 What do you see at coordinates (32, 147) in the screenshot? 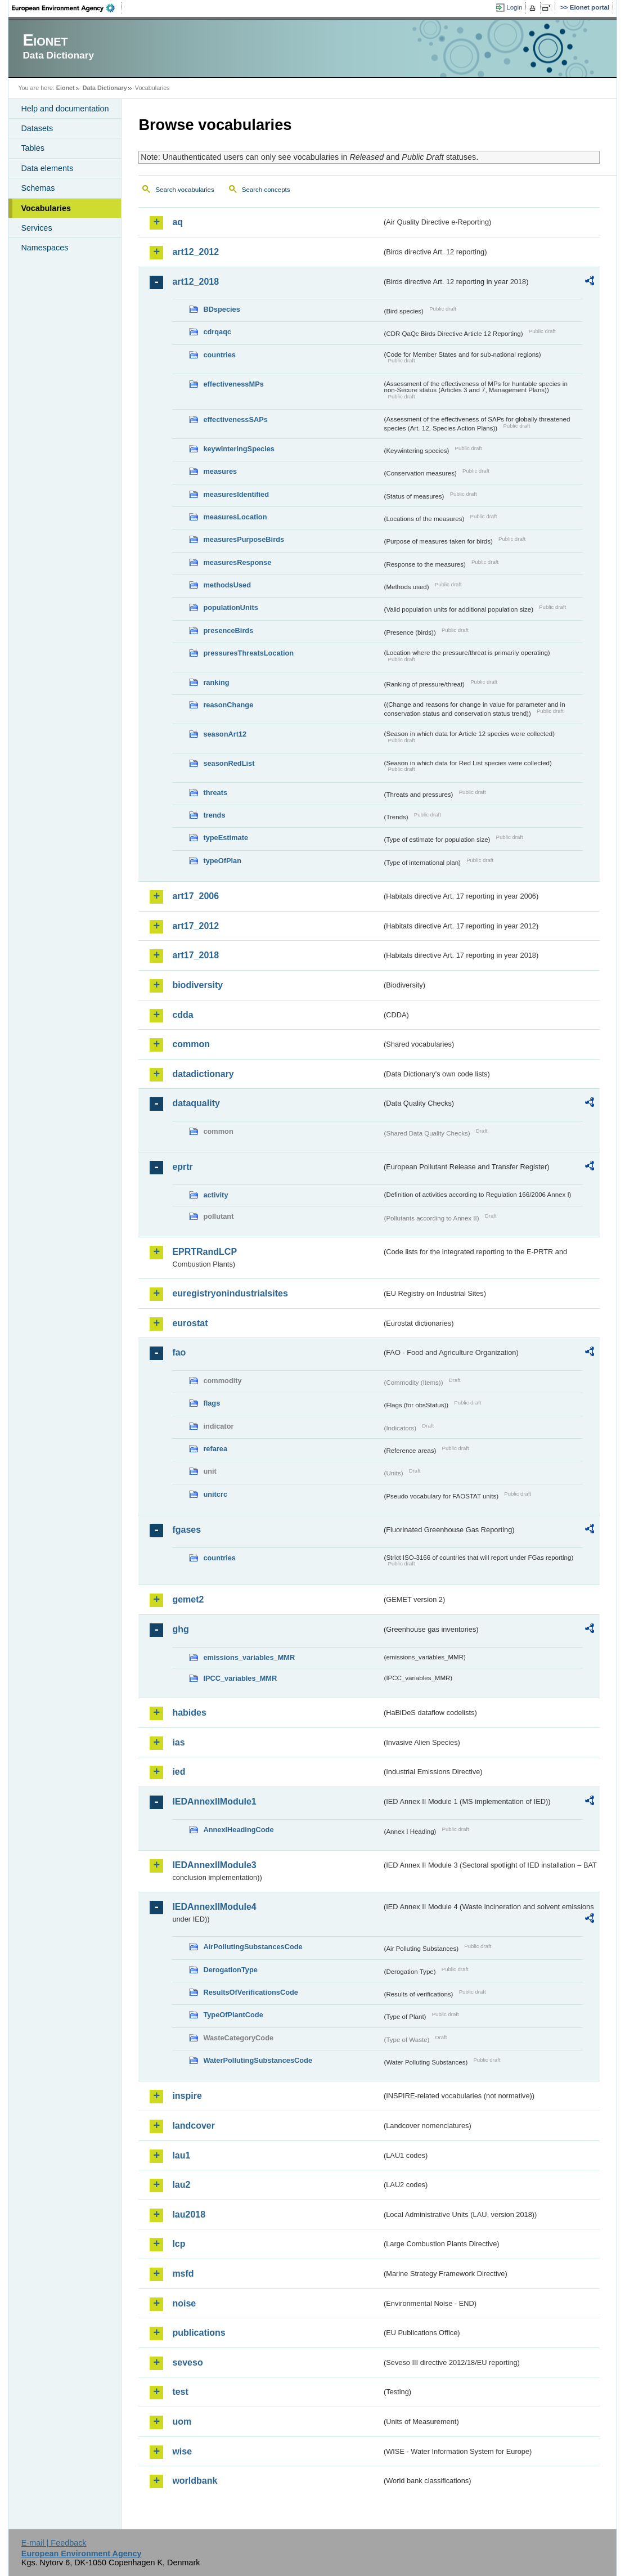
I see `Tables` at bounding box center [32, 147].